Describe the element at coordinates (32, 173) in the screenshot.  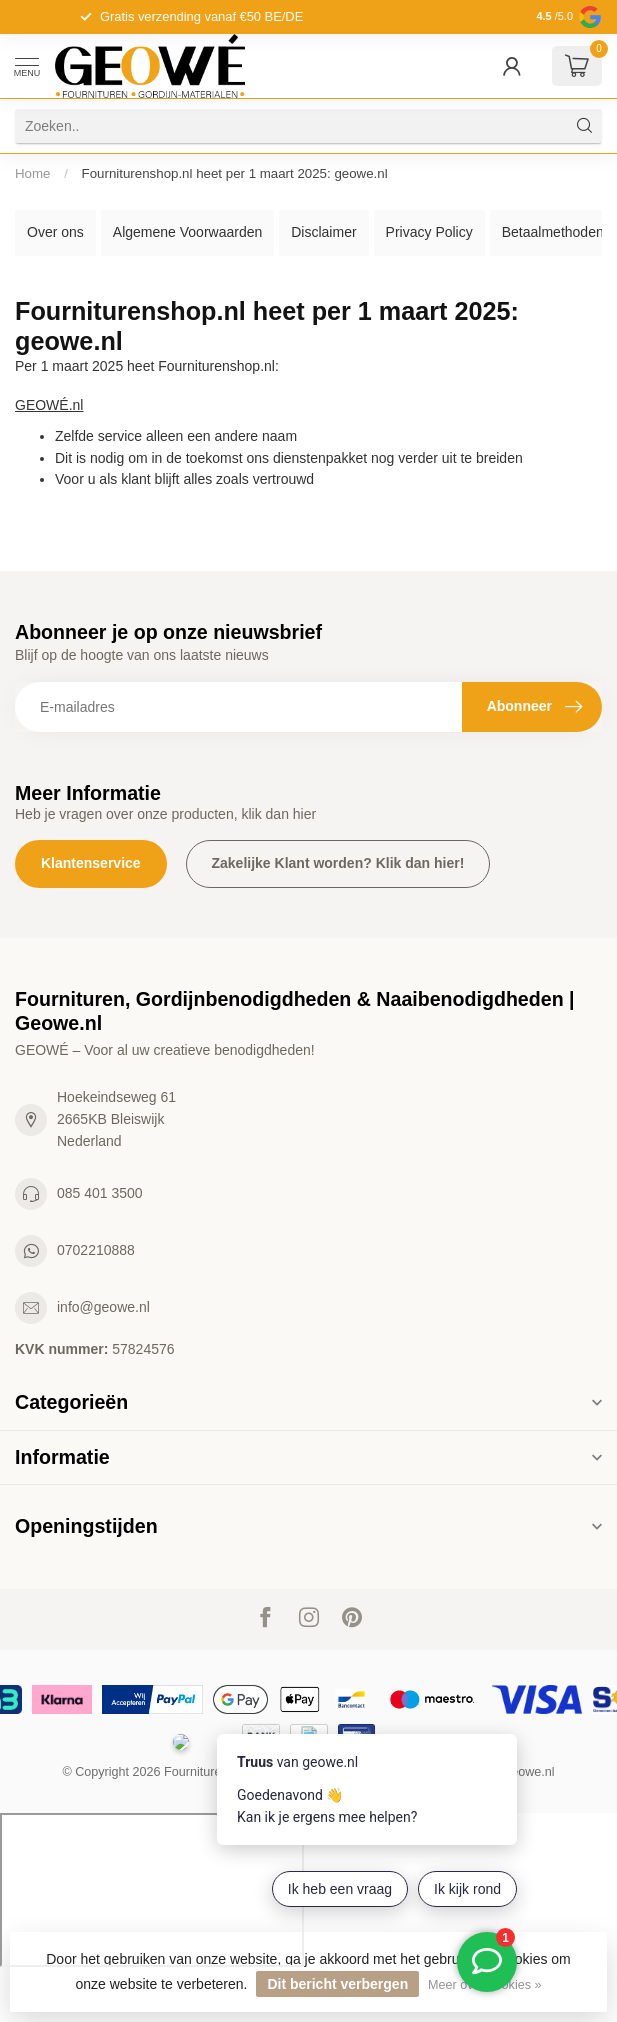
I see `Home` at that location.